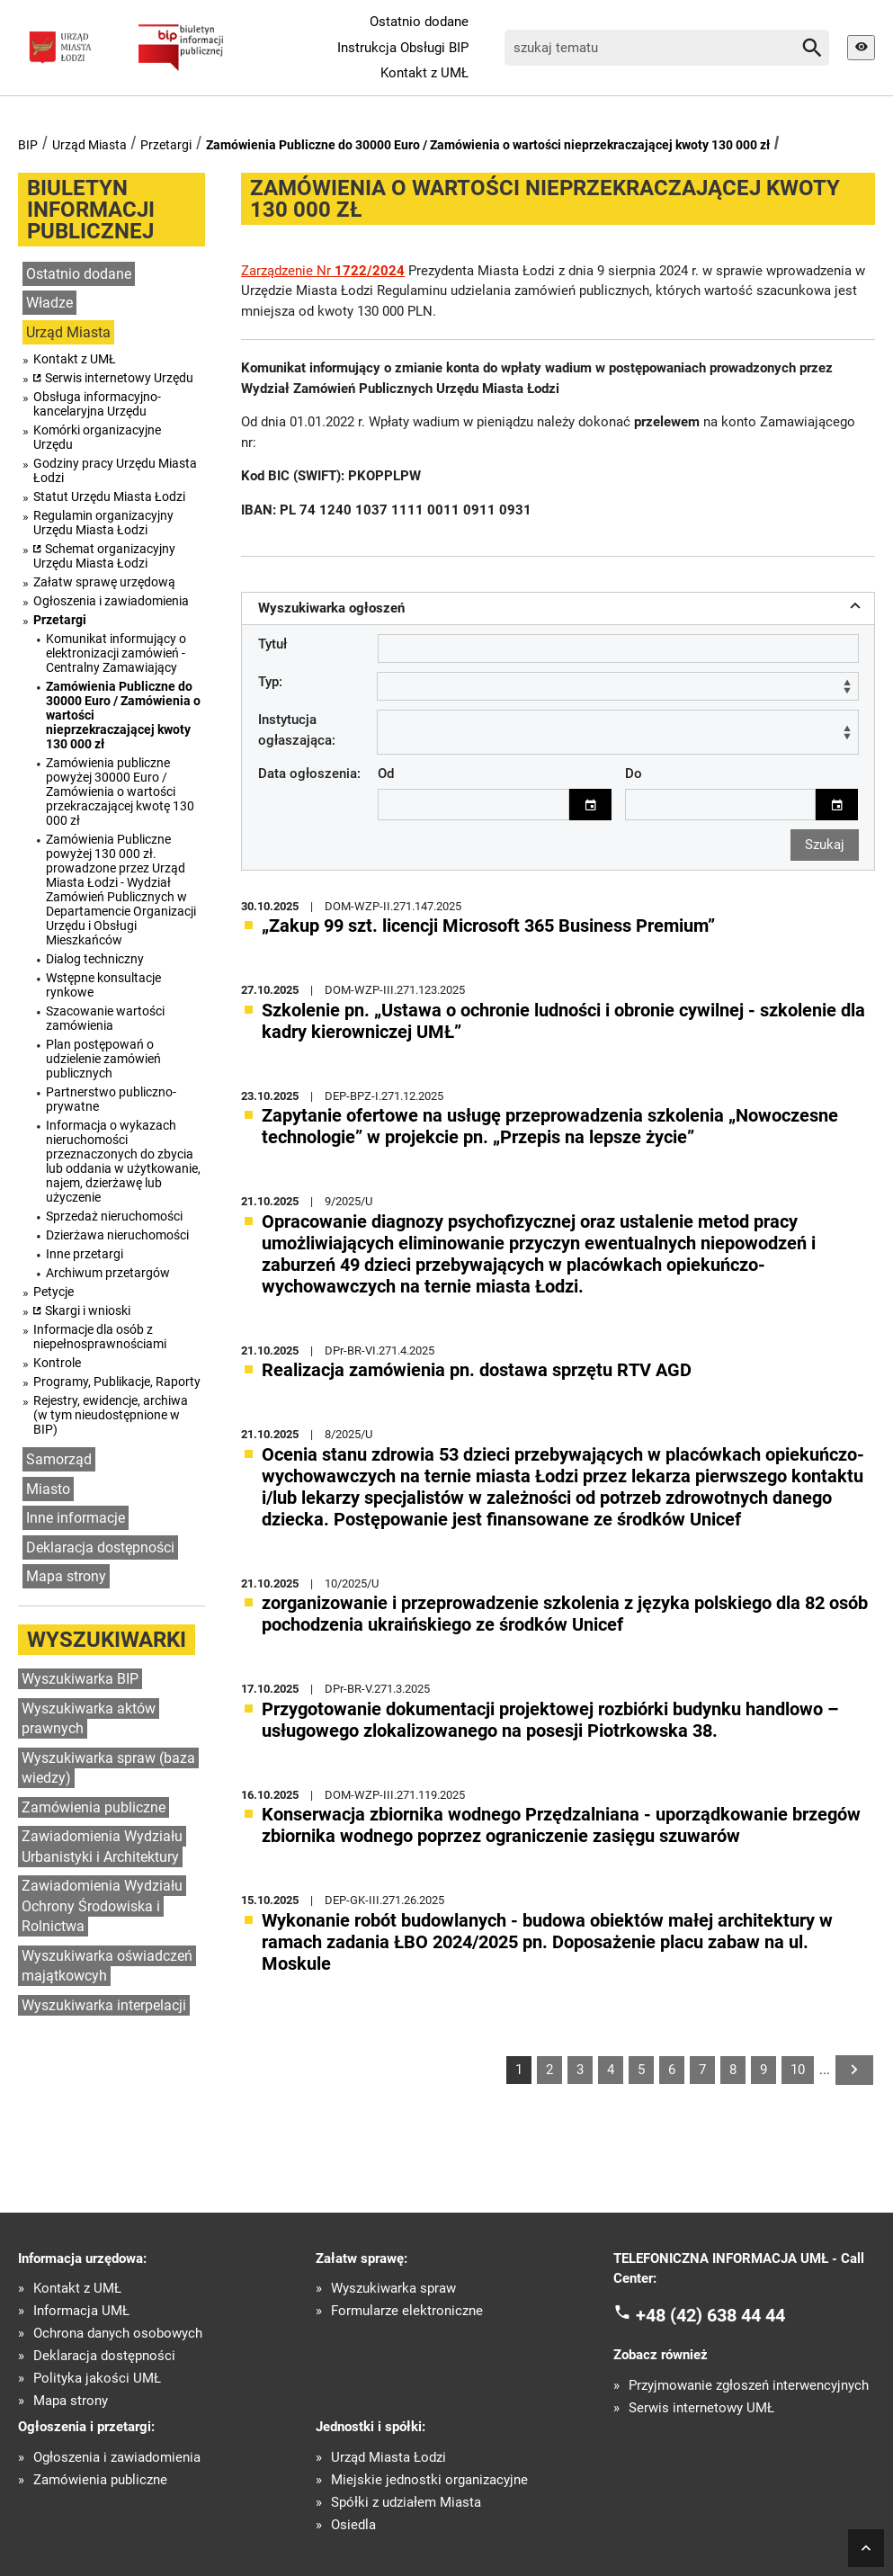 Image resolution: width=893 pixels, height=2576 pixels. What do you see at coordinates (57, 1362) in the screenshot?
I see `Kontrole` at bounding box center [57, 1362].